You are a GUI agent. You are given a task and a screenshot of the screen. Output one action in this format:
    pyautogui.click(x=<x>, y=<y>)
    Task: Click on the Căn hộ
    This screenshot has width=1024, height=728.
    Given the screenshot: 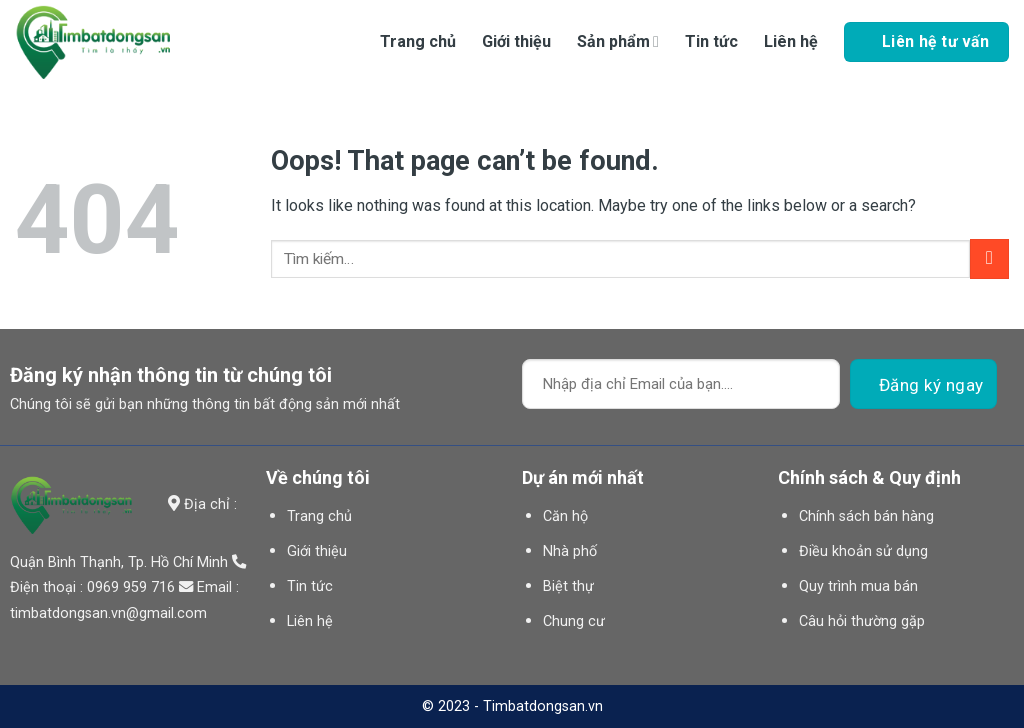 What is the action you would take?
    pyautogui.click(x=565, y=516)
    